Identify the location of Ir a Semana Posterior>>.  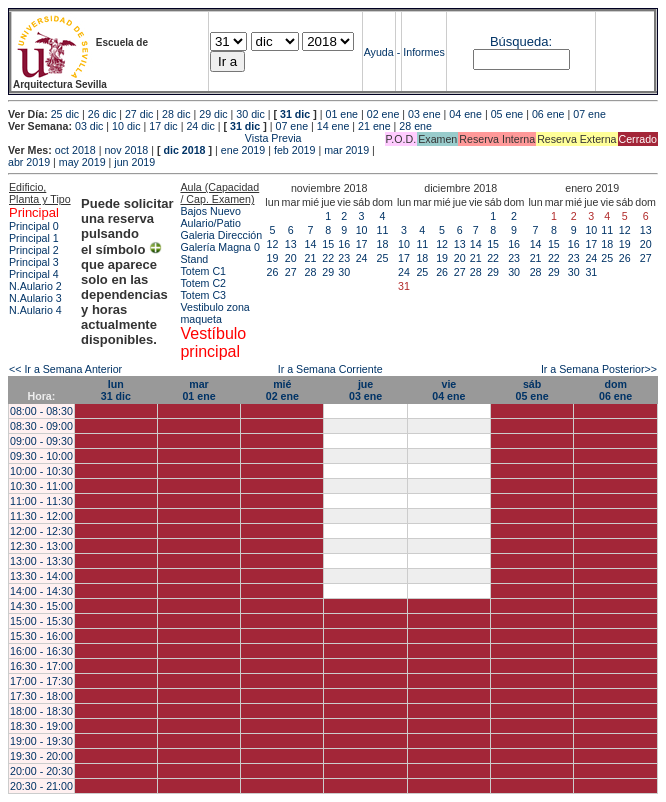
(599, 369).